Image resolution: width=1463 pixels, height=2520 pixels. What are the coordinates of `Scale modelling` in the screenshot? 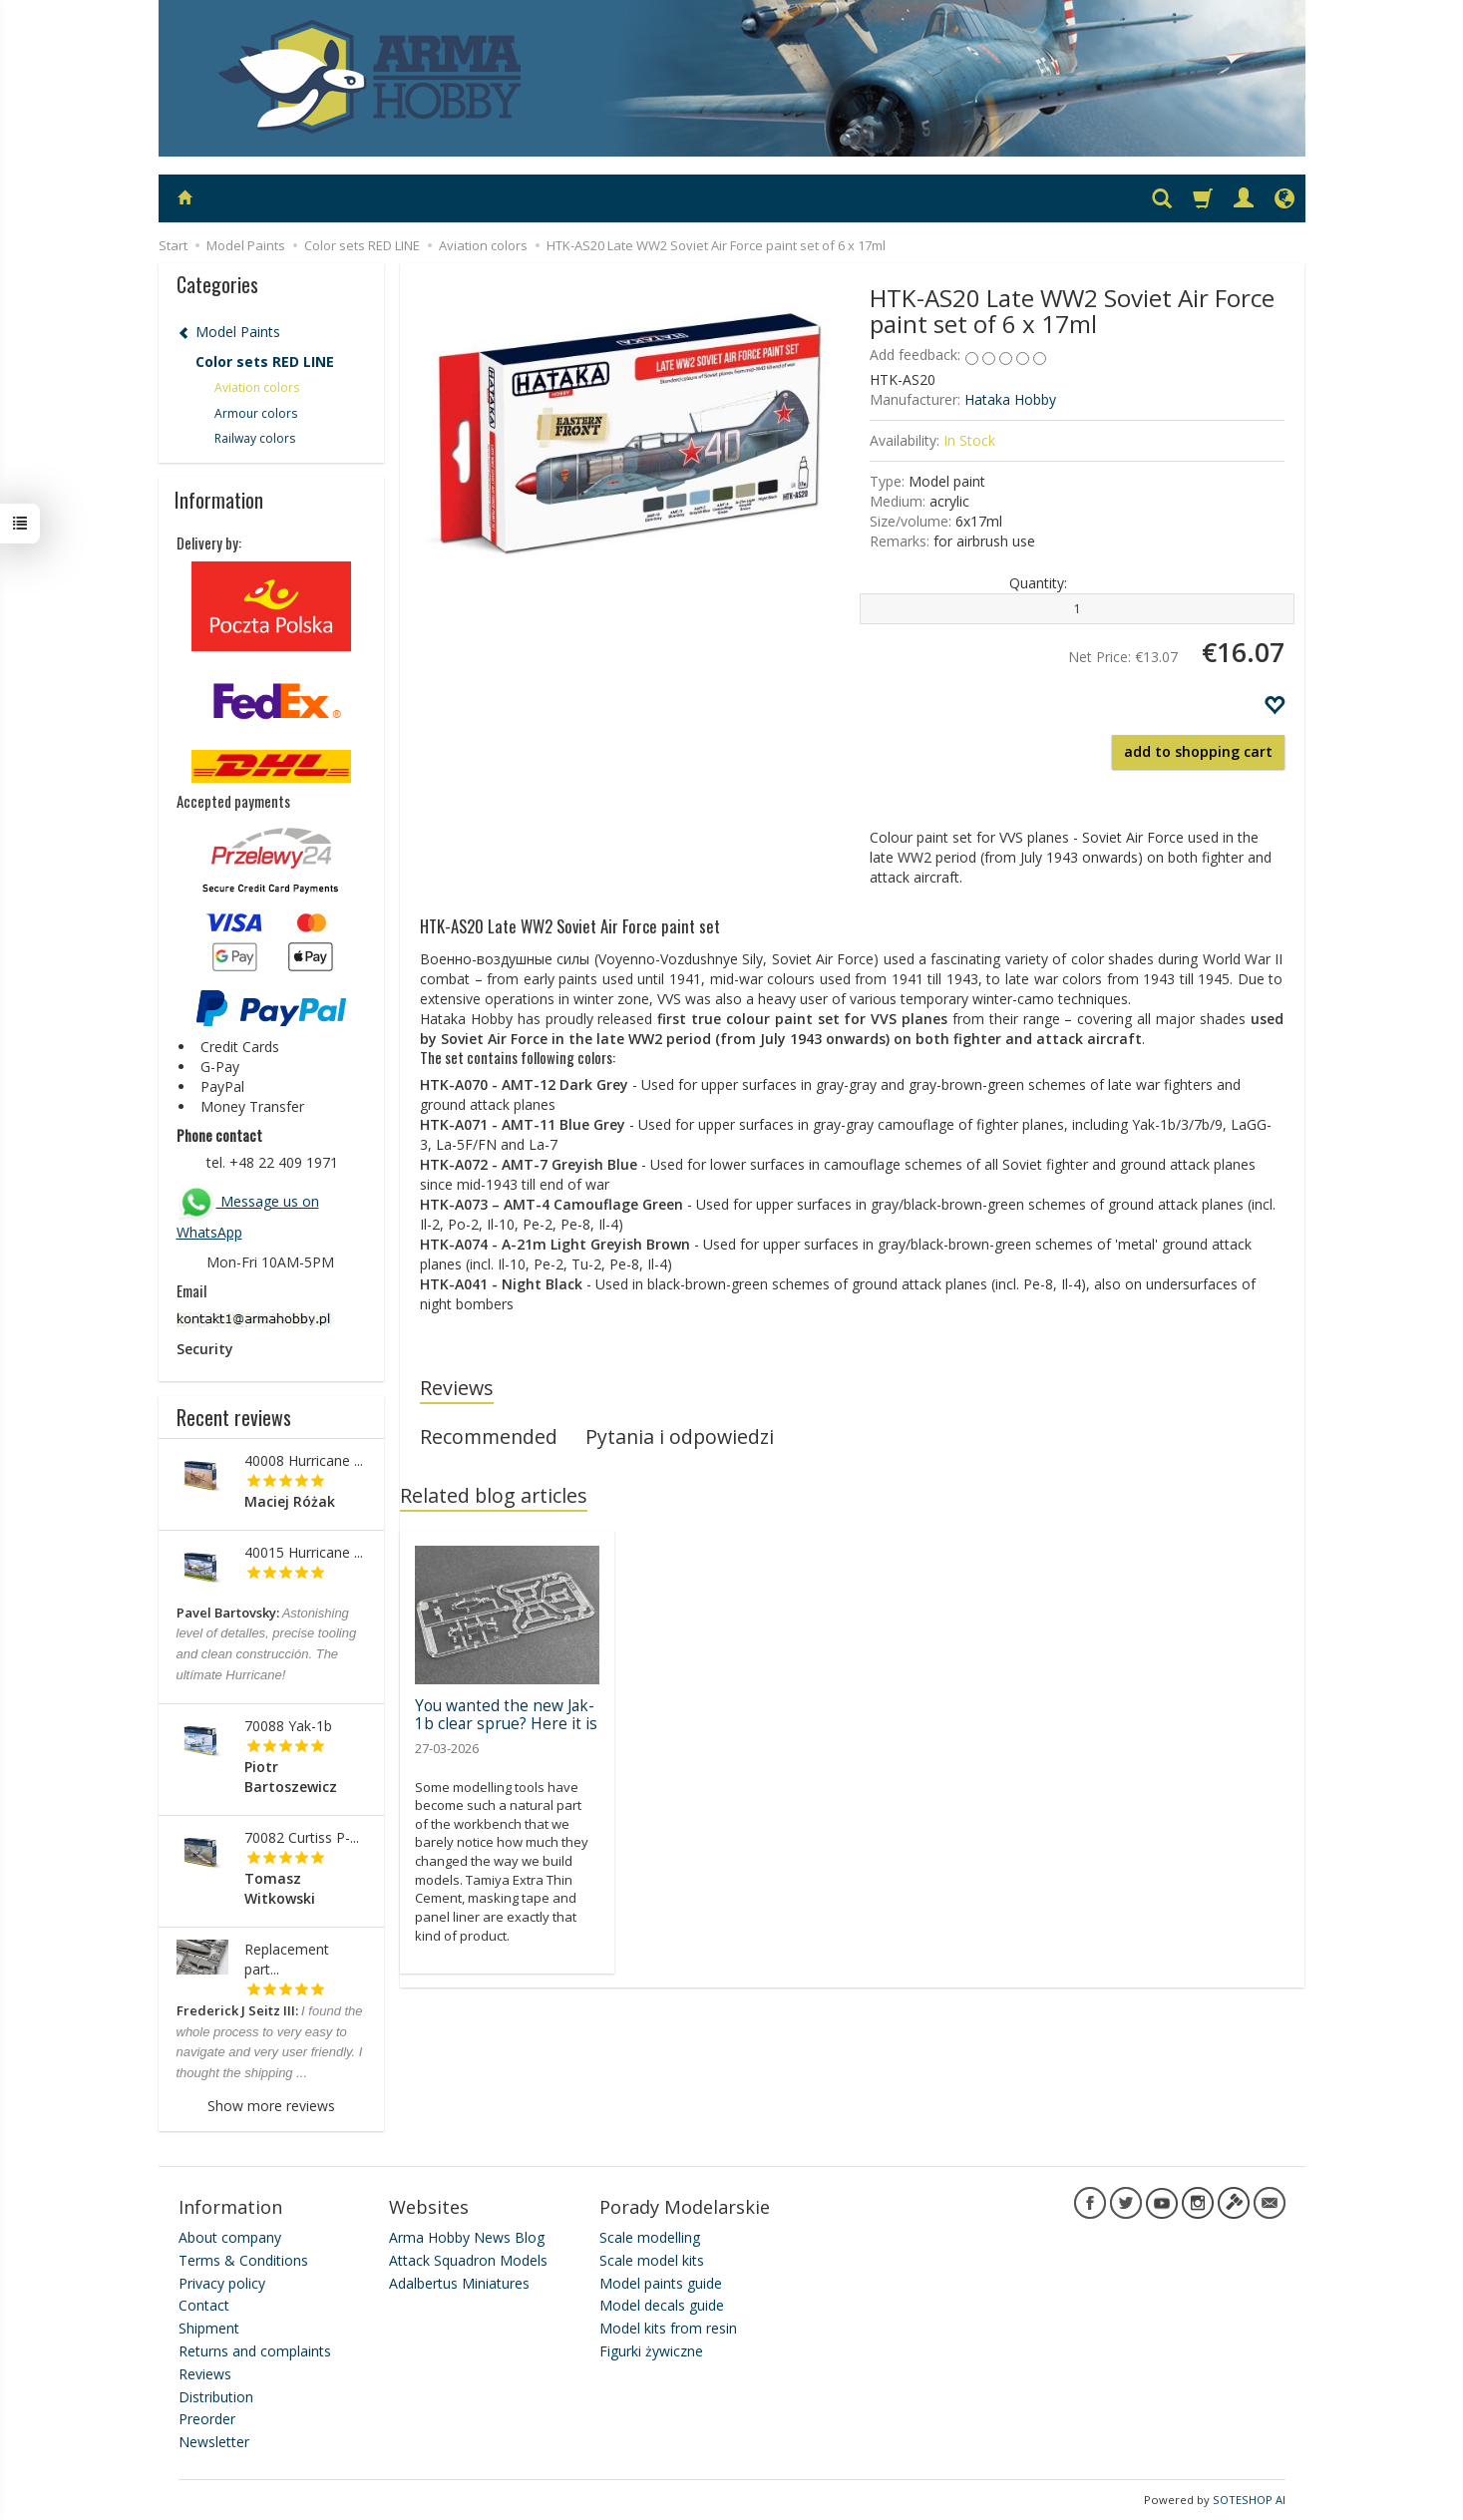 It's located at (649, 2237).